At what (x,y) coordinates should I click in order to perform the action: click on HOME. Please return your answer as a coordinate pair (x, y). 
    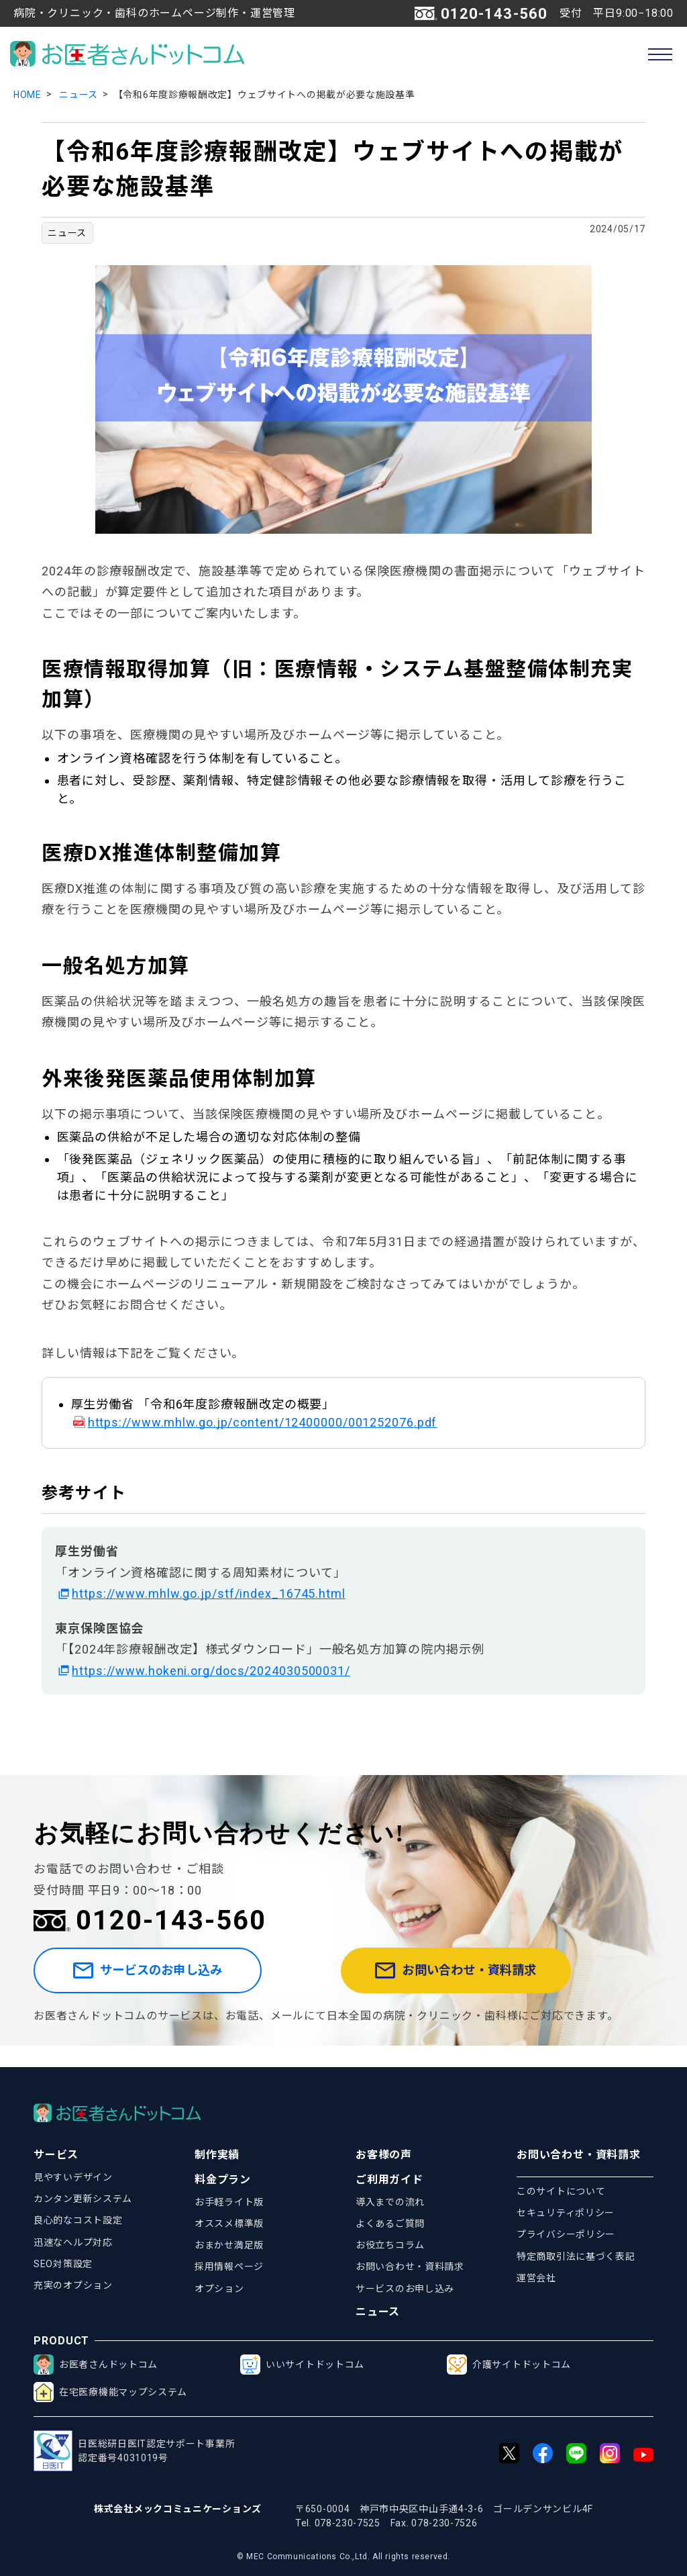
    Looking at the image, I should click on (27, 94).